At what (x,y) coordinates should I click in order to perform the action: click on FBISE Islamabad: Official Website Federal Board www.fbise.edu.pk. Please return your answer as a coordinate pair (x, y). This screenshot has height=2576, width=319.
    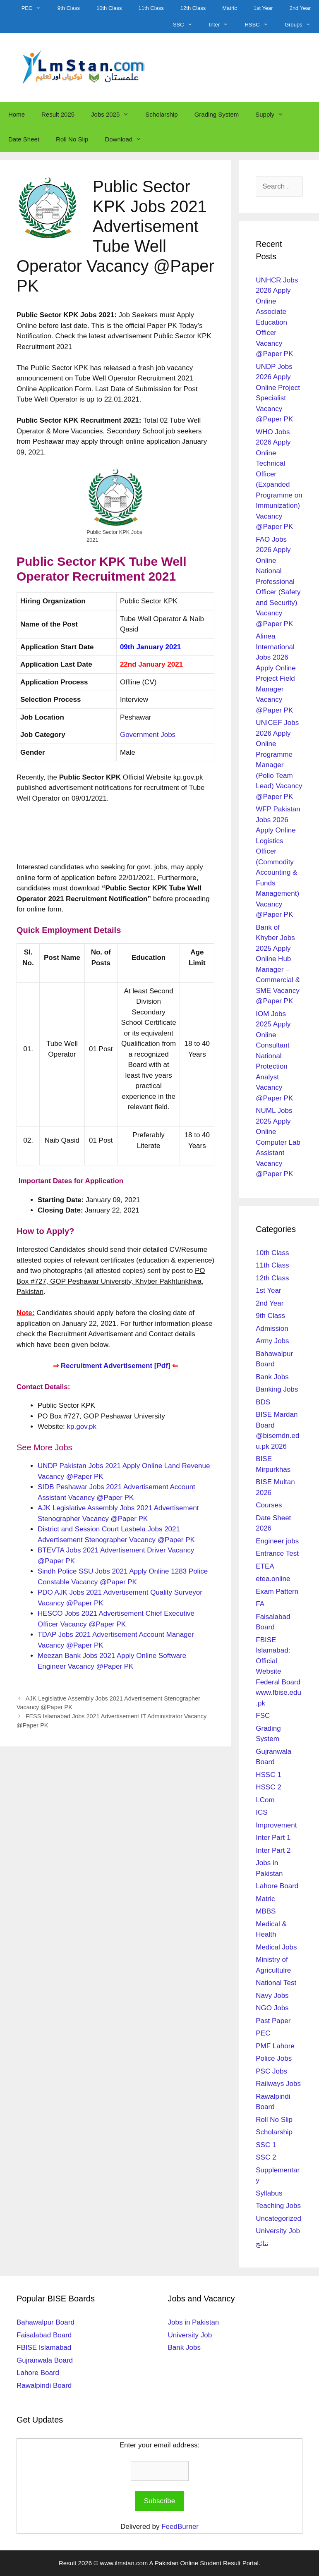
    Looking at the image, I should click on (278, 1671).